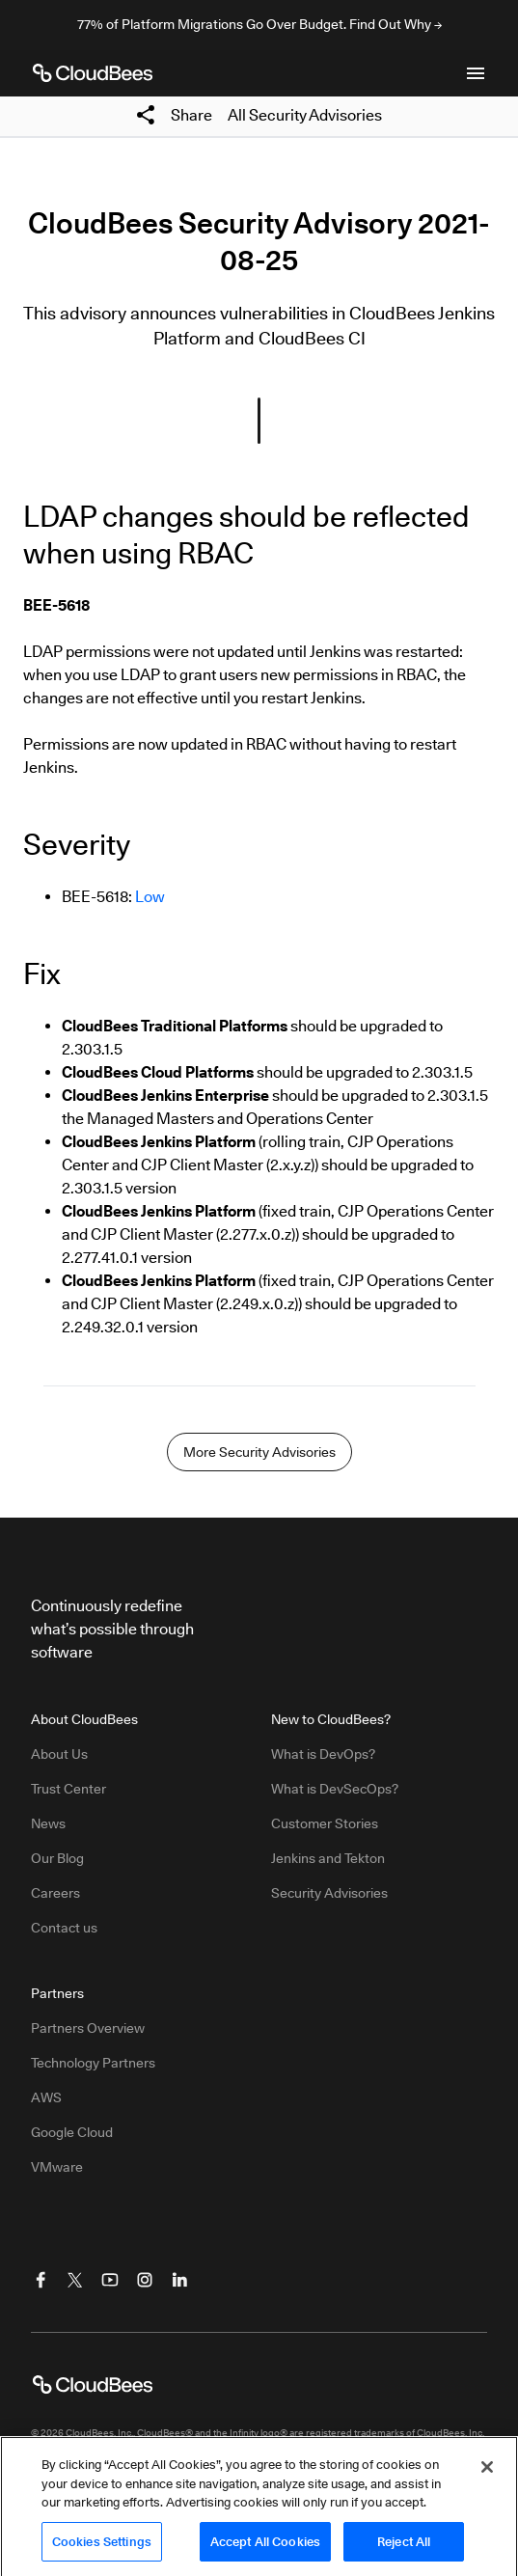  I want to click on About Us, so click(59, 1754).